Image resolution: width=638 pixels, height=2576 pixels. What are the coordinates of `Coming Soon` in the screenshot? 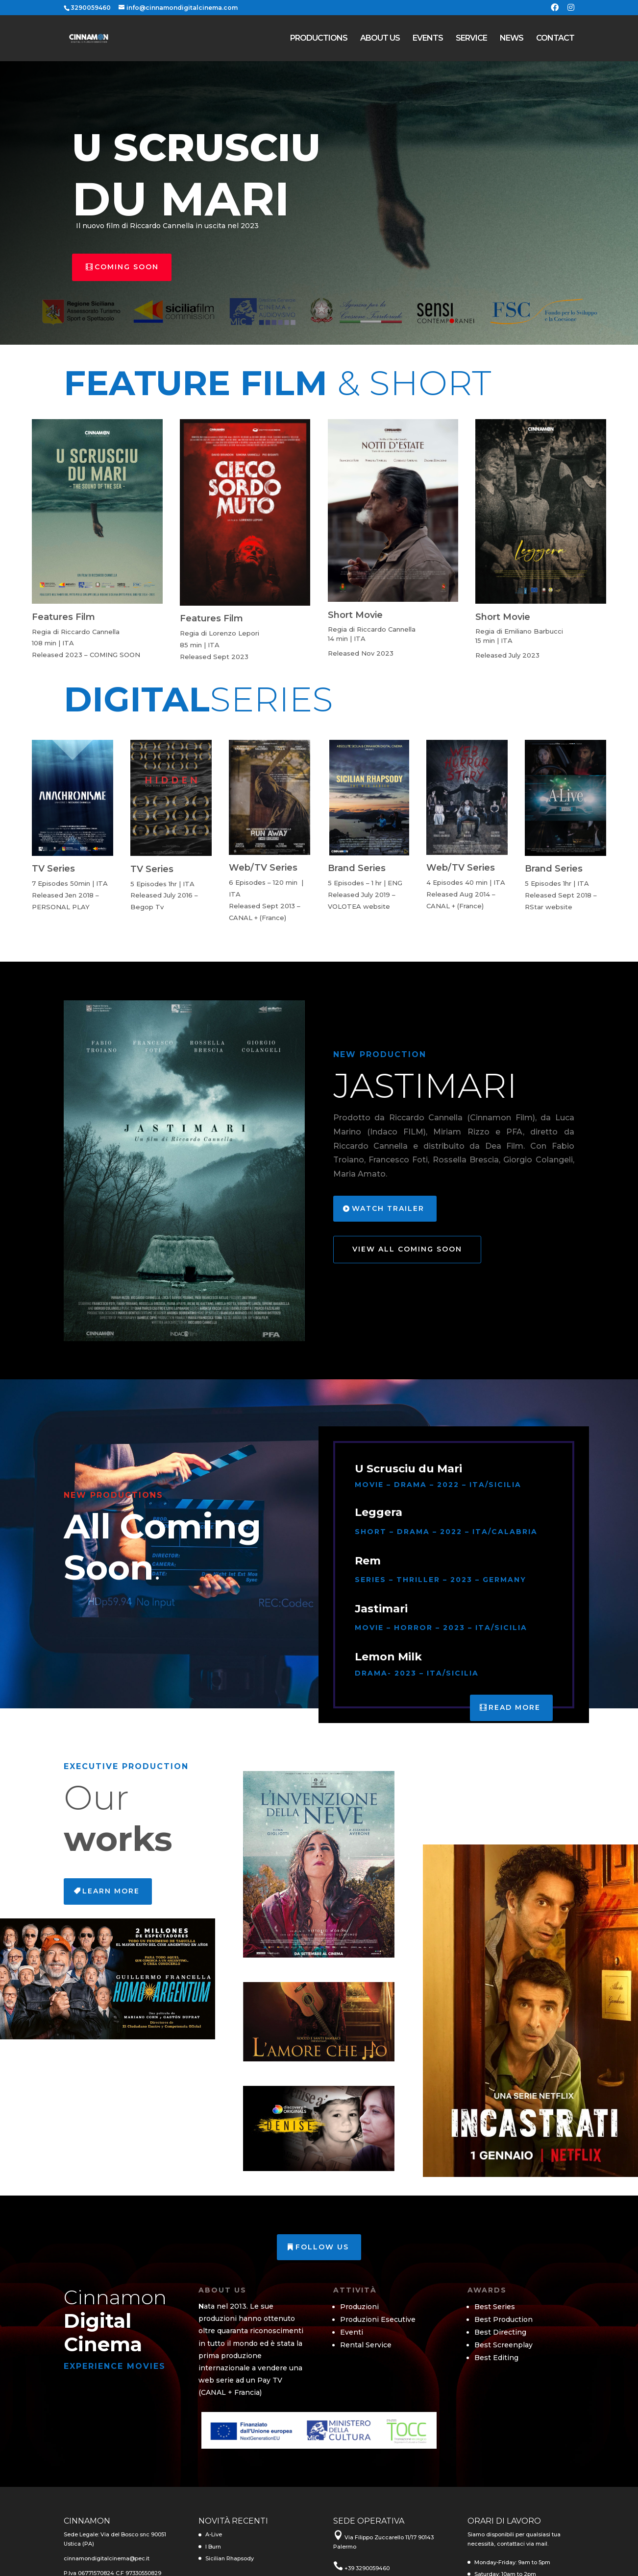 It's located at (127, 266).